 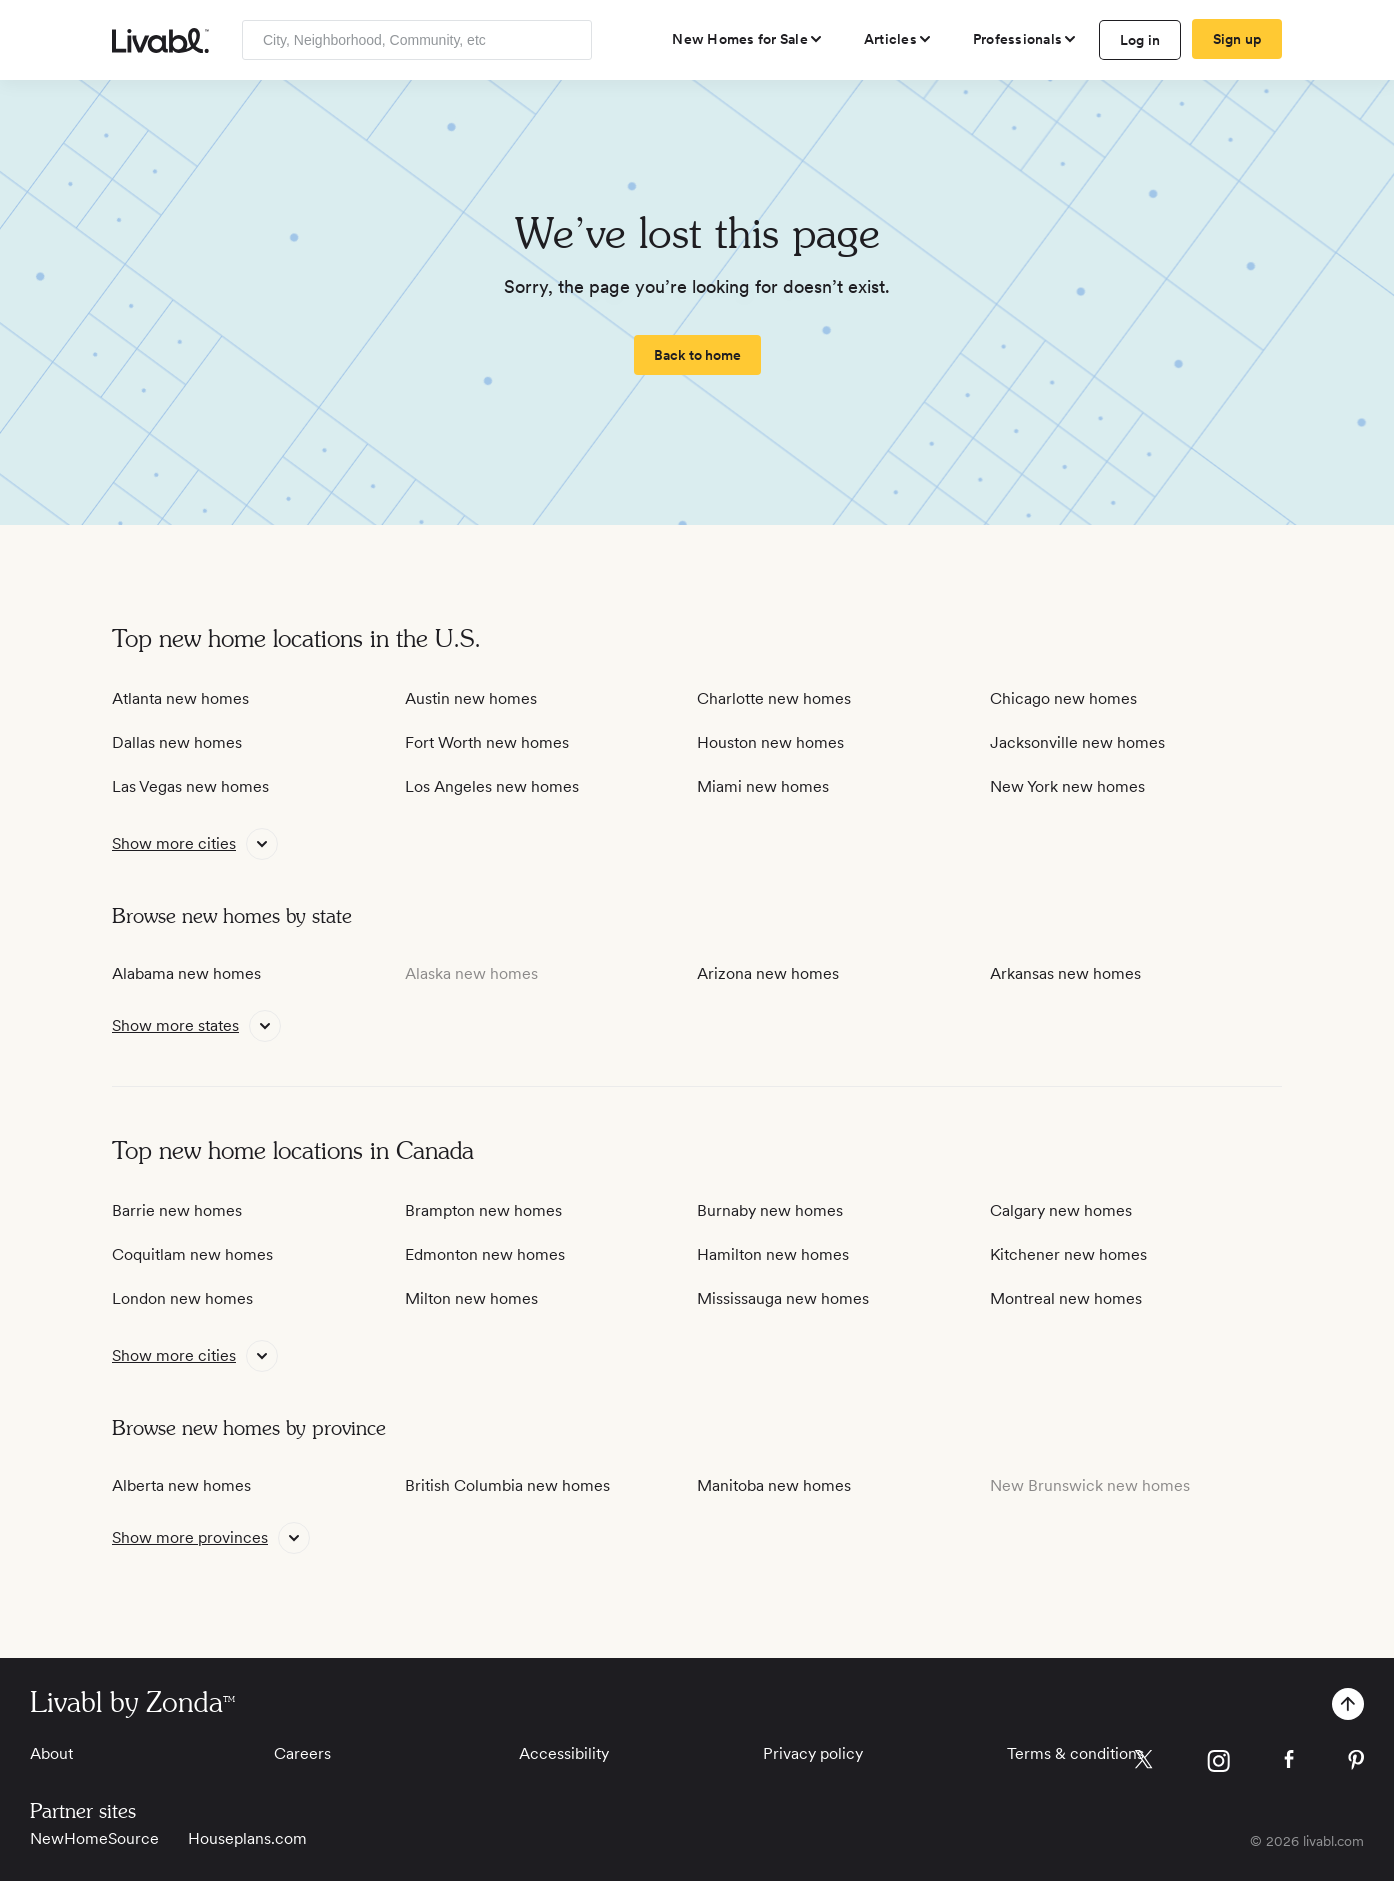 I want to click on [view new homes for sale], so click(x=748, y=39).